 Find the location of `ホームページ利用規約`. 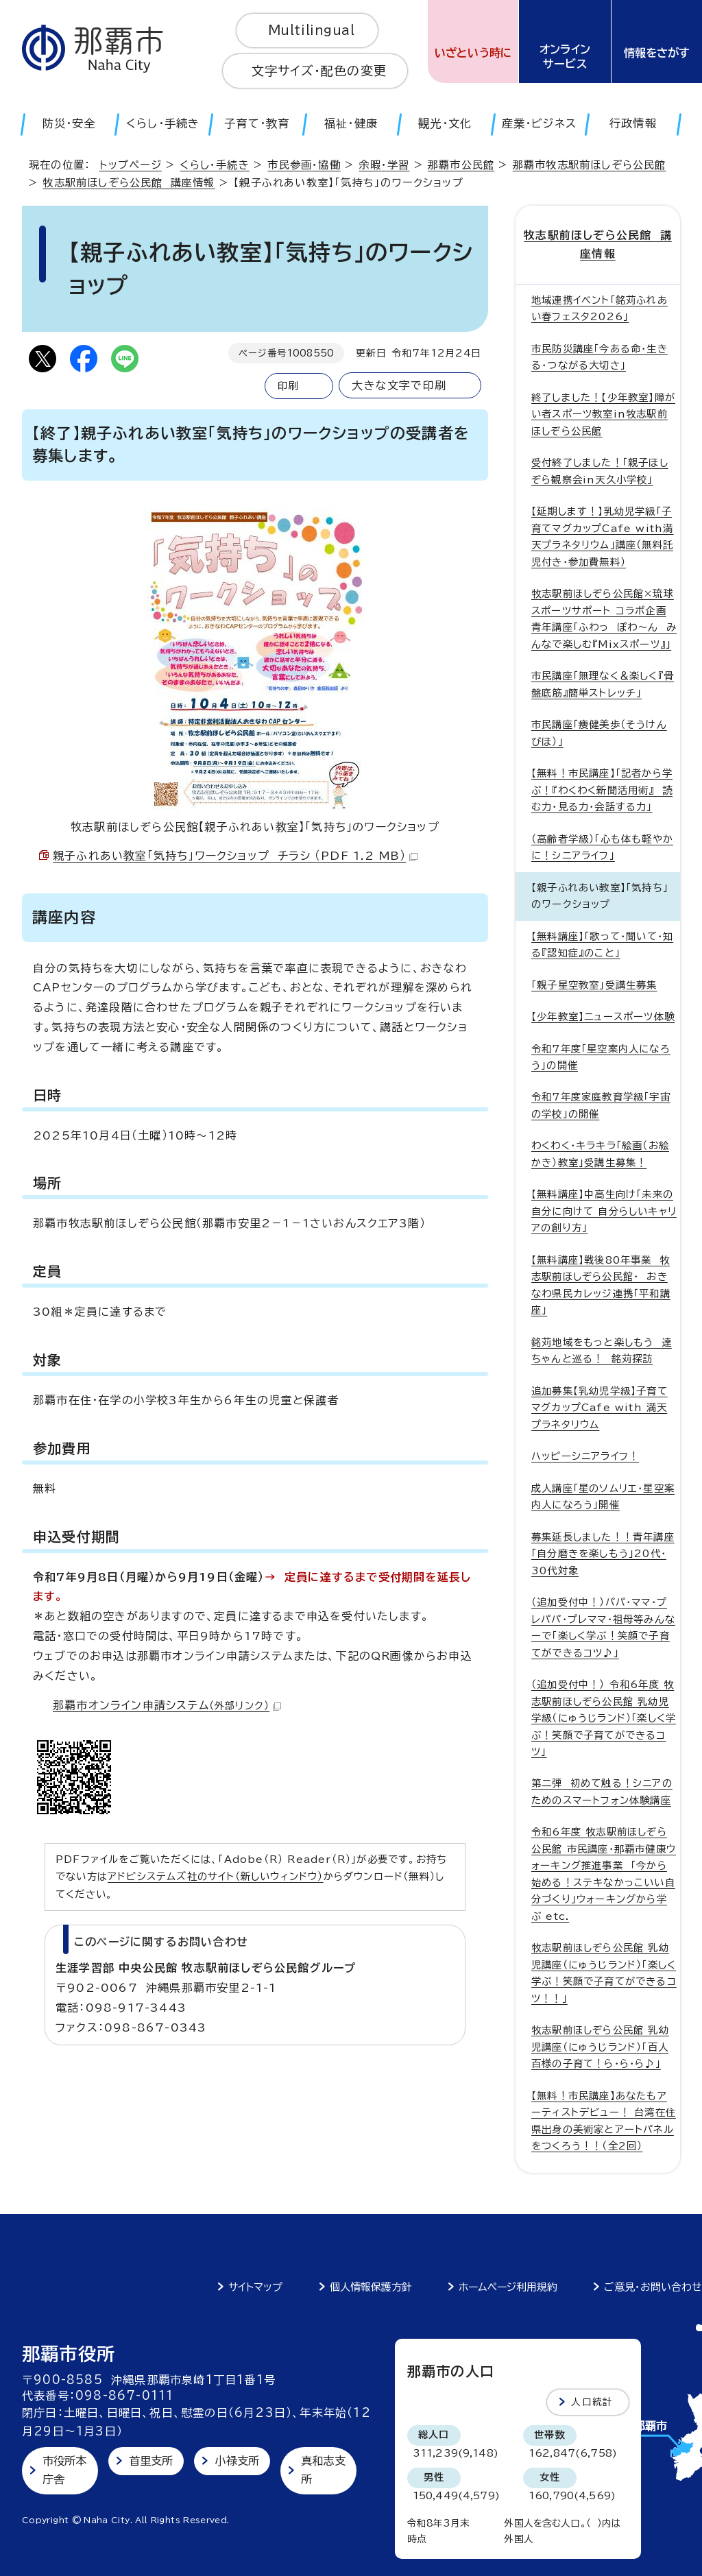

ホームページ利用規約 is located at coordinates (508, 2287).